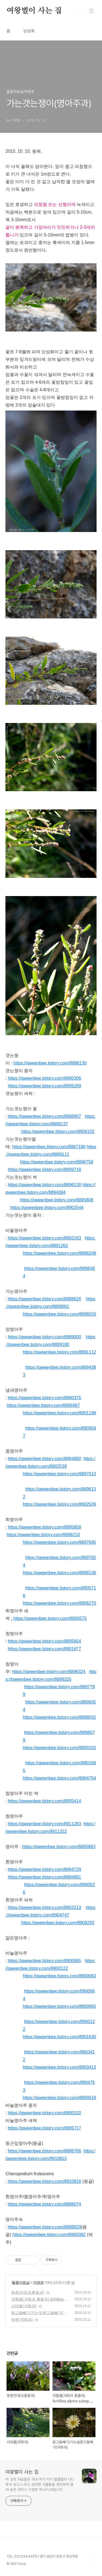 The width and height of the screenshot is (102, 2576). Describe the element at coordinates (57, 1922) in the screenshot. I see `https://qweenbee.tistory.com/8908293` at that location.